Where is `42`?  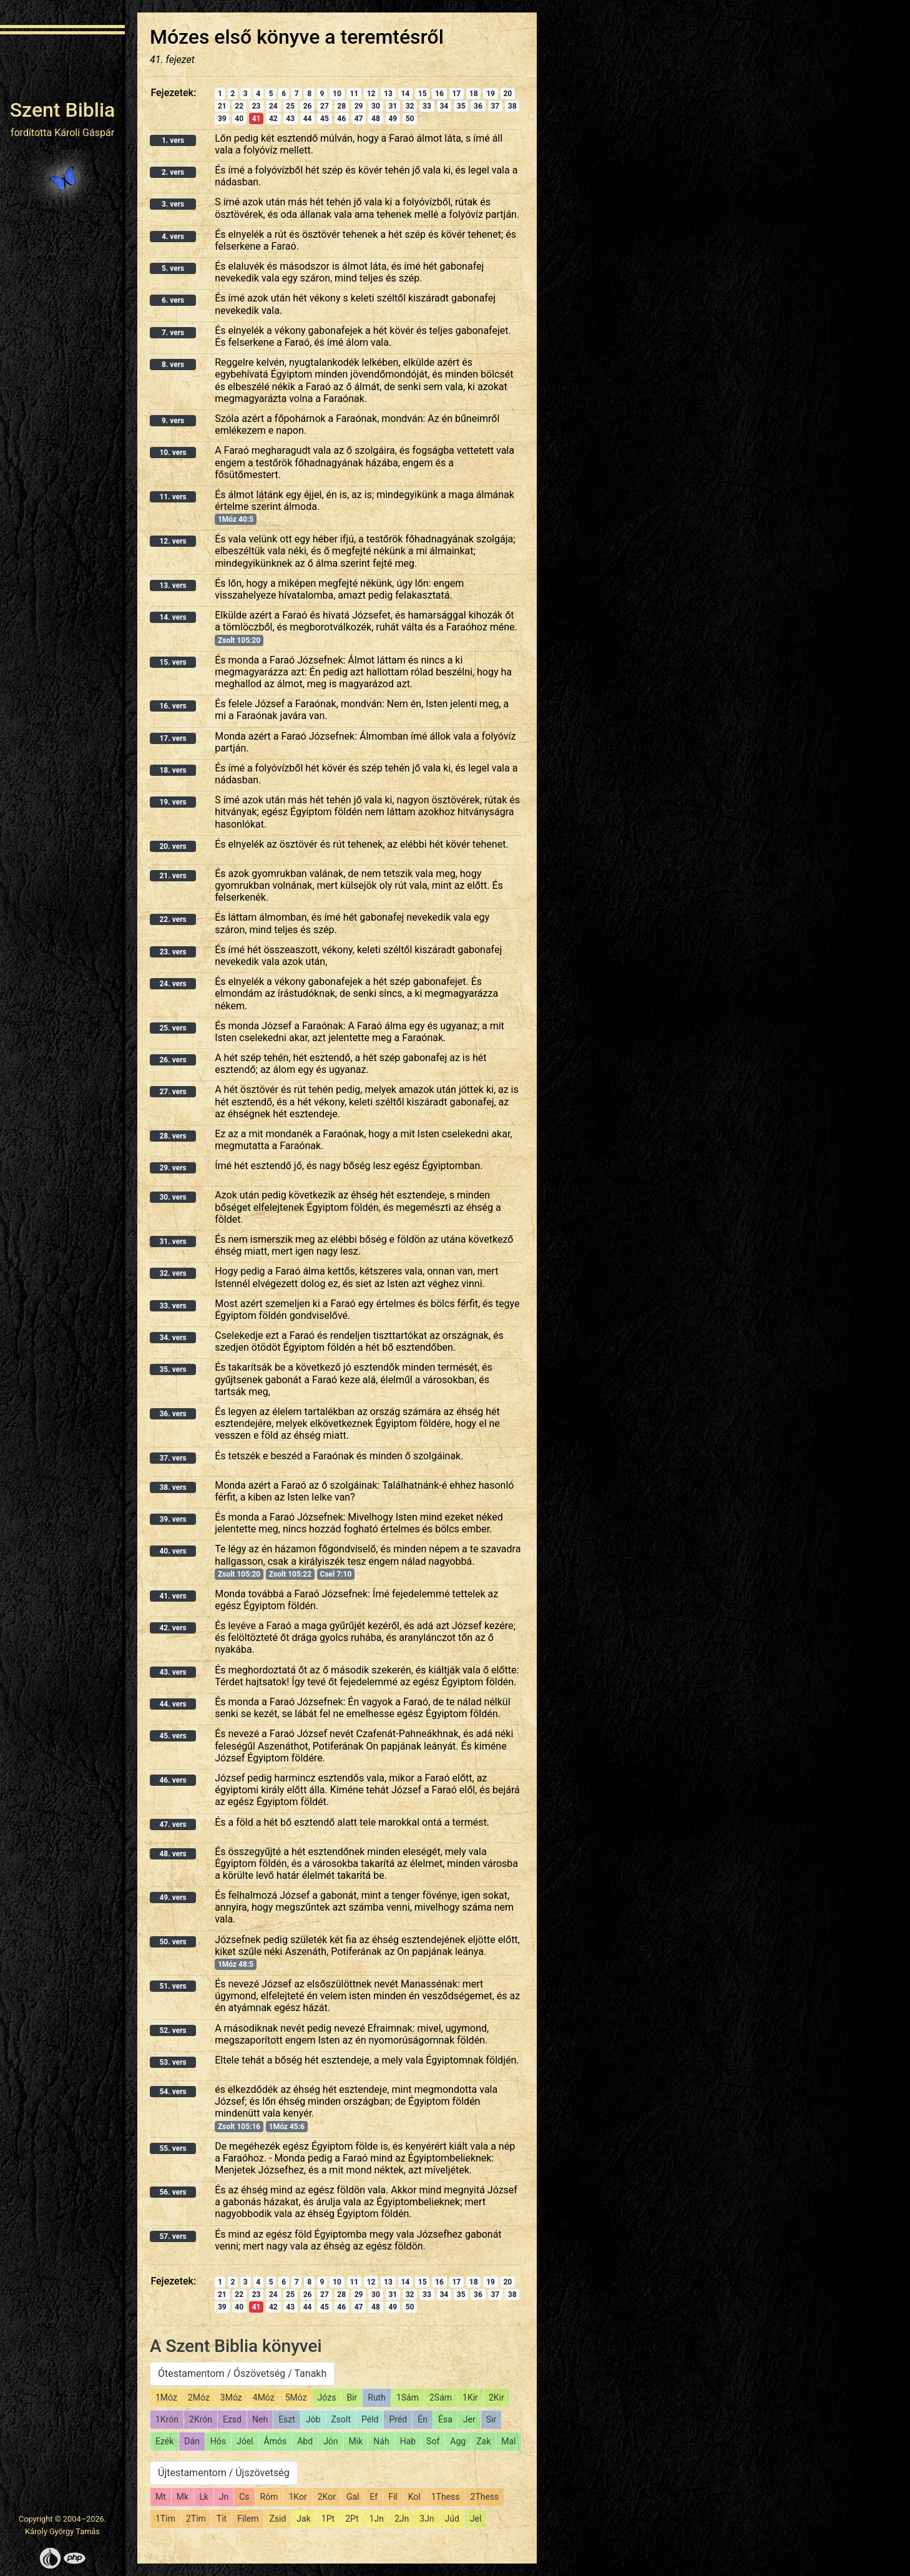 42 is located at coordinates (273, 118).